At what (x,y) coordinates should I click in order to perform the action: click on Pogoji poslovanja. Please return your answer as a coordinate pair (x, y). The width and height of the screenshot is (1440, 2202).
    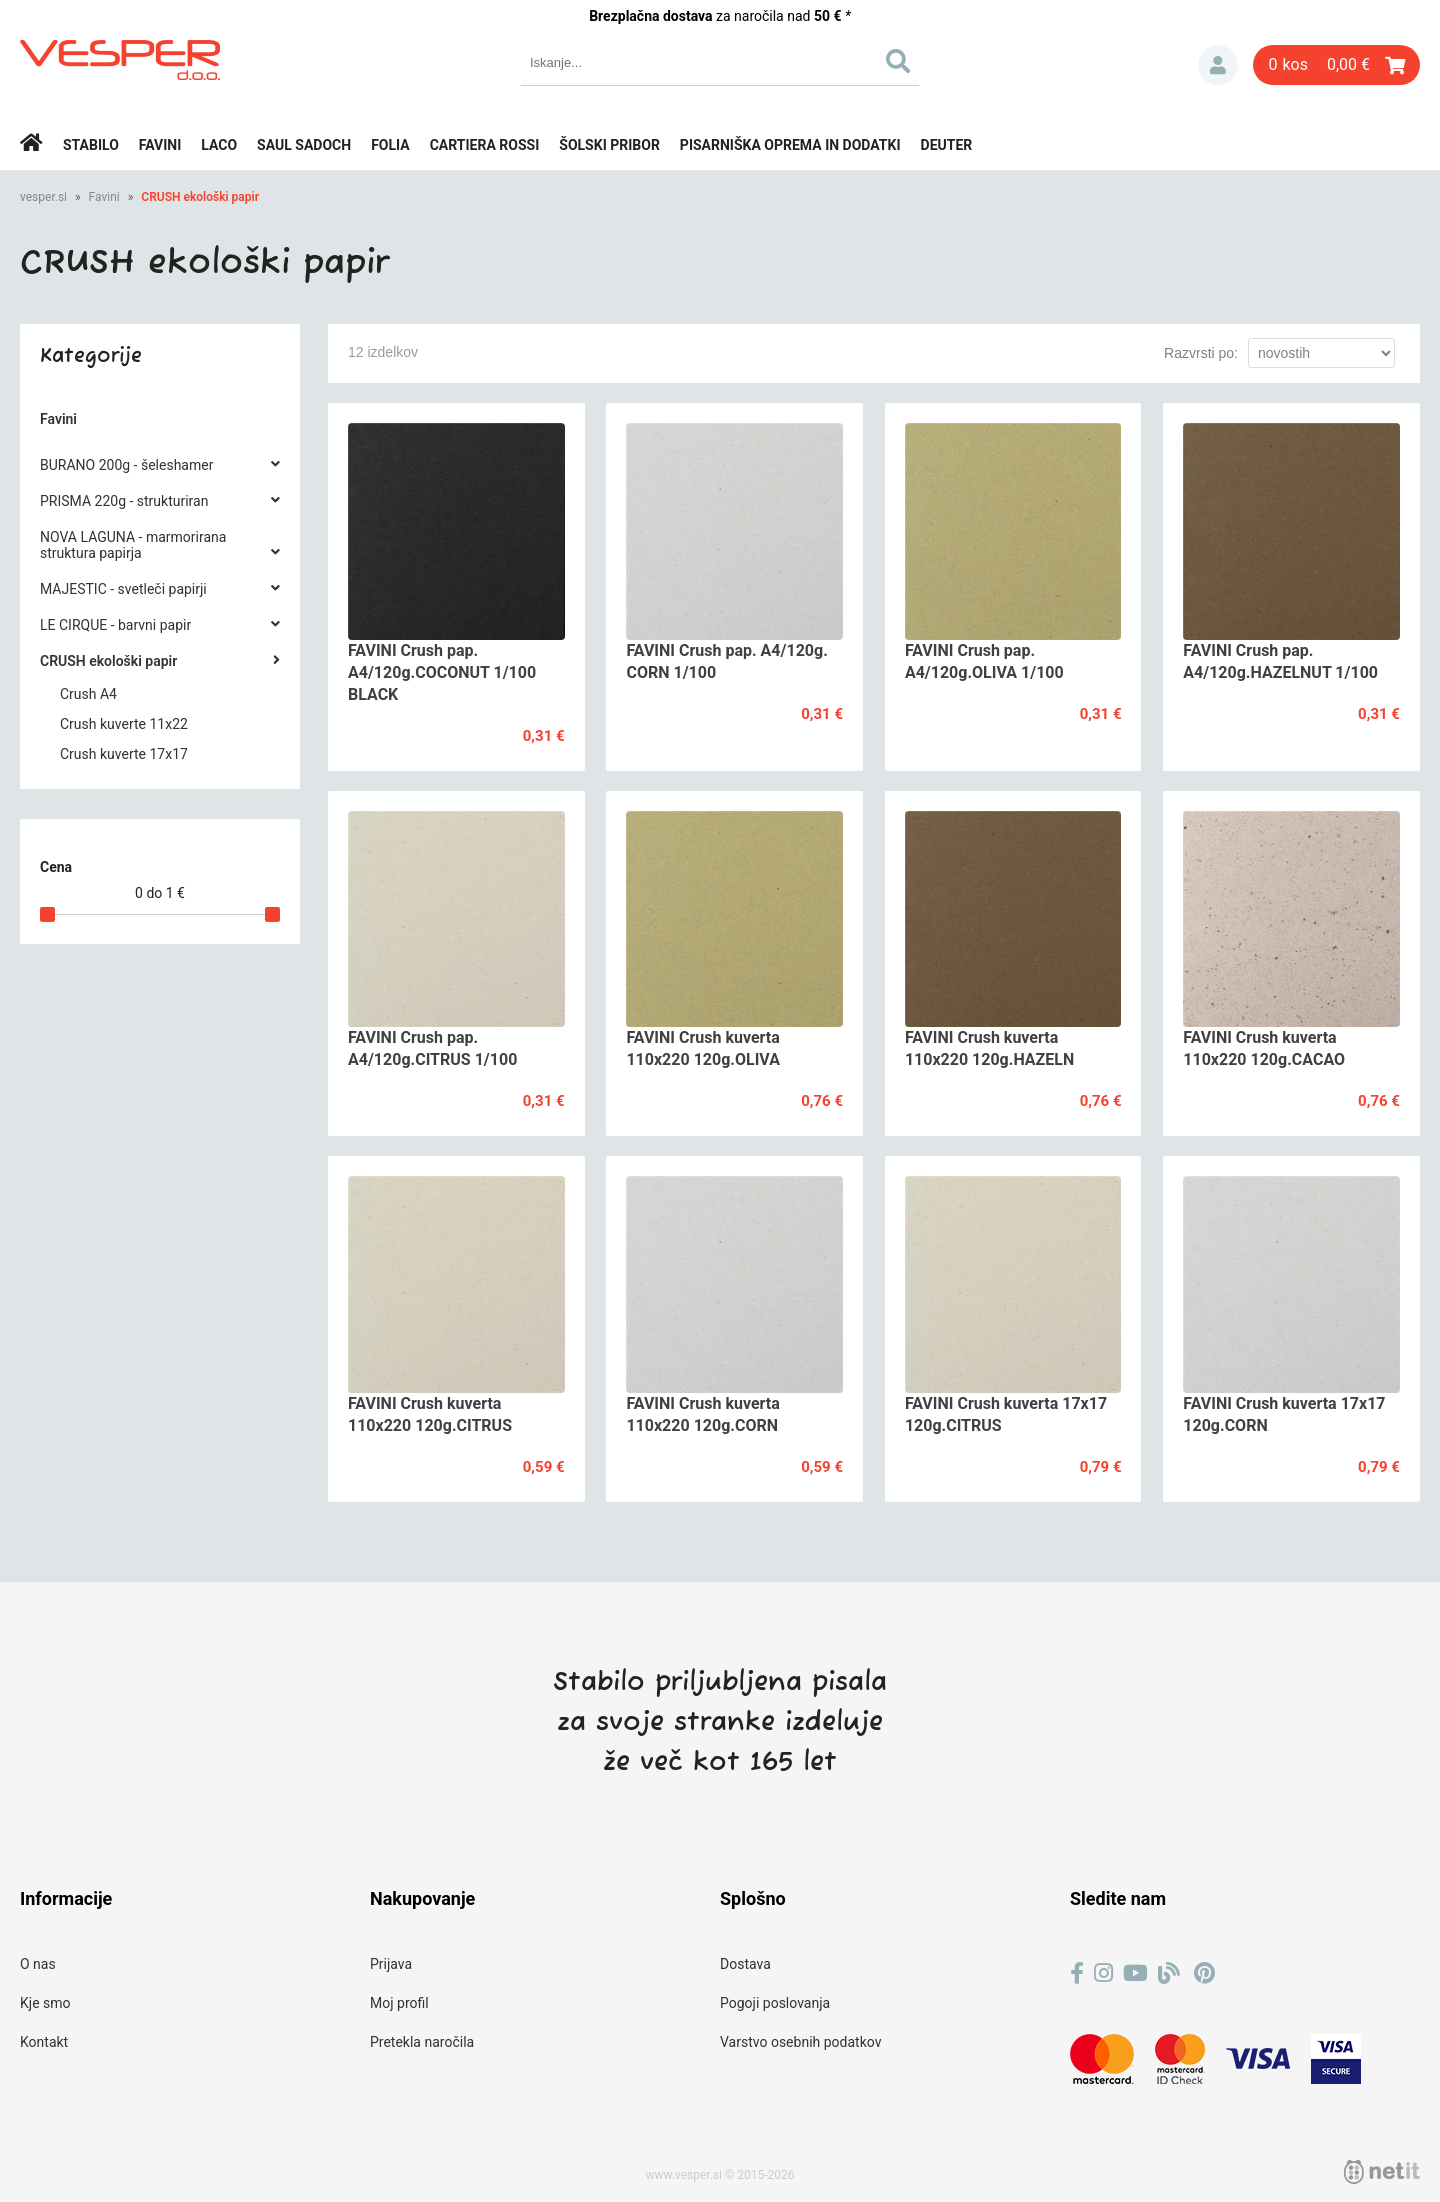
    Looking at the image, I should click on (775, 2003).